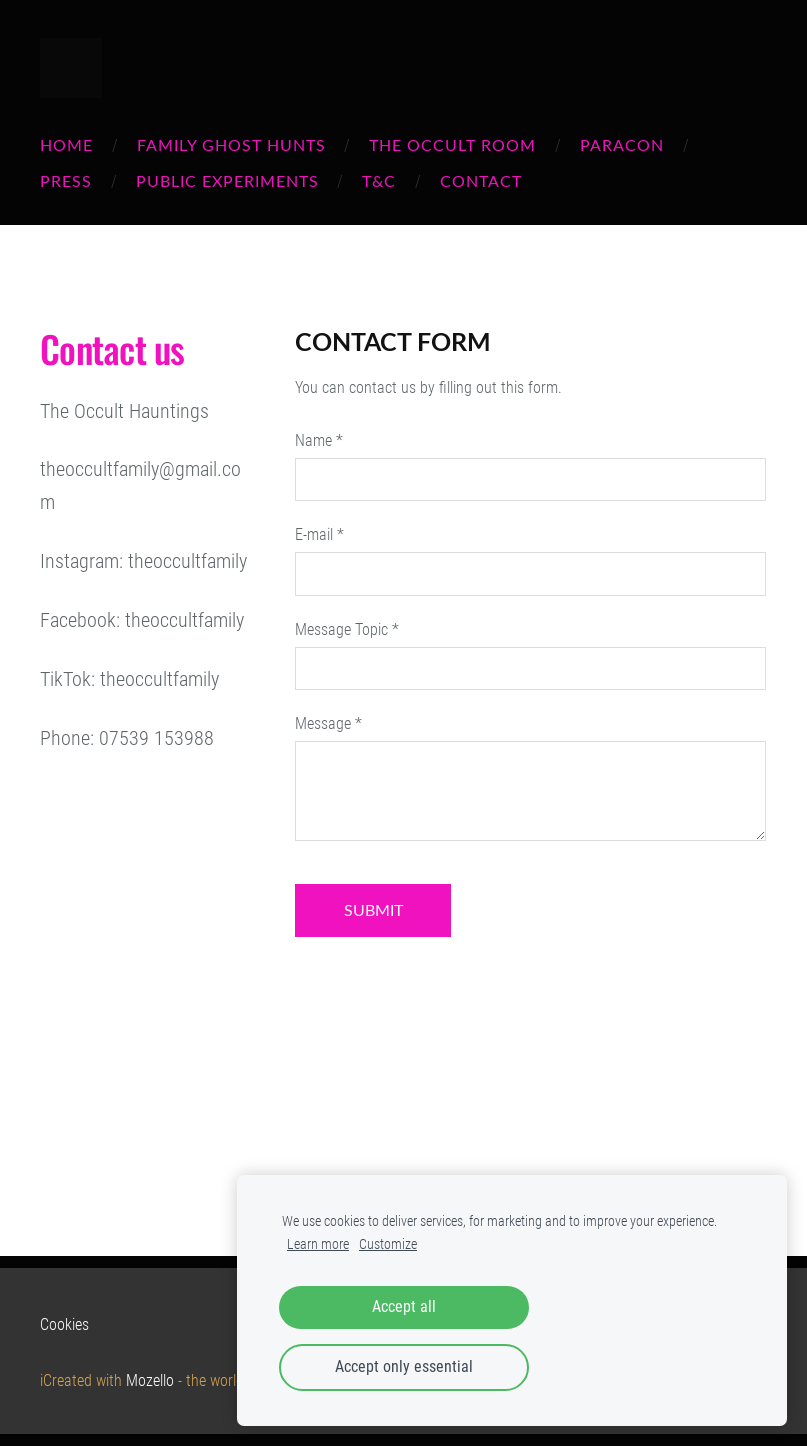  What do you see at coordinates (481, 181) in the screenshot?
I see `Contact [menuitem]` at bounding box center [481, 181].